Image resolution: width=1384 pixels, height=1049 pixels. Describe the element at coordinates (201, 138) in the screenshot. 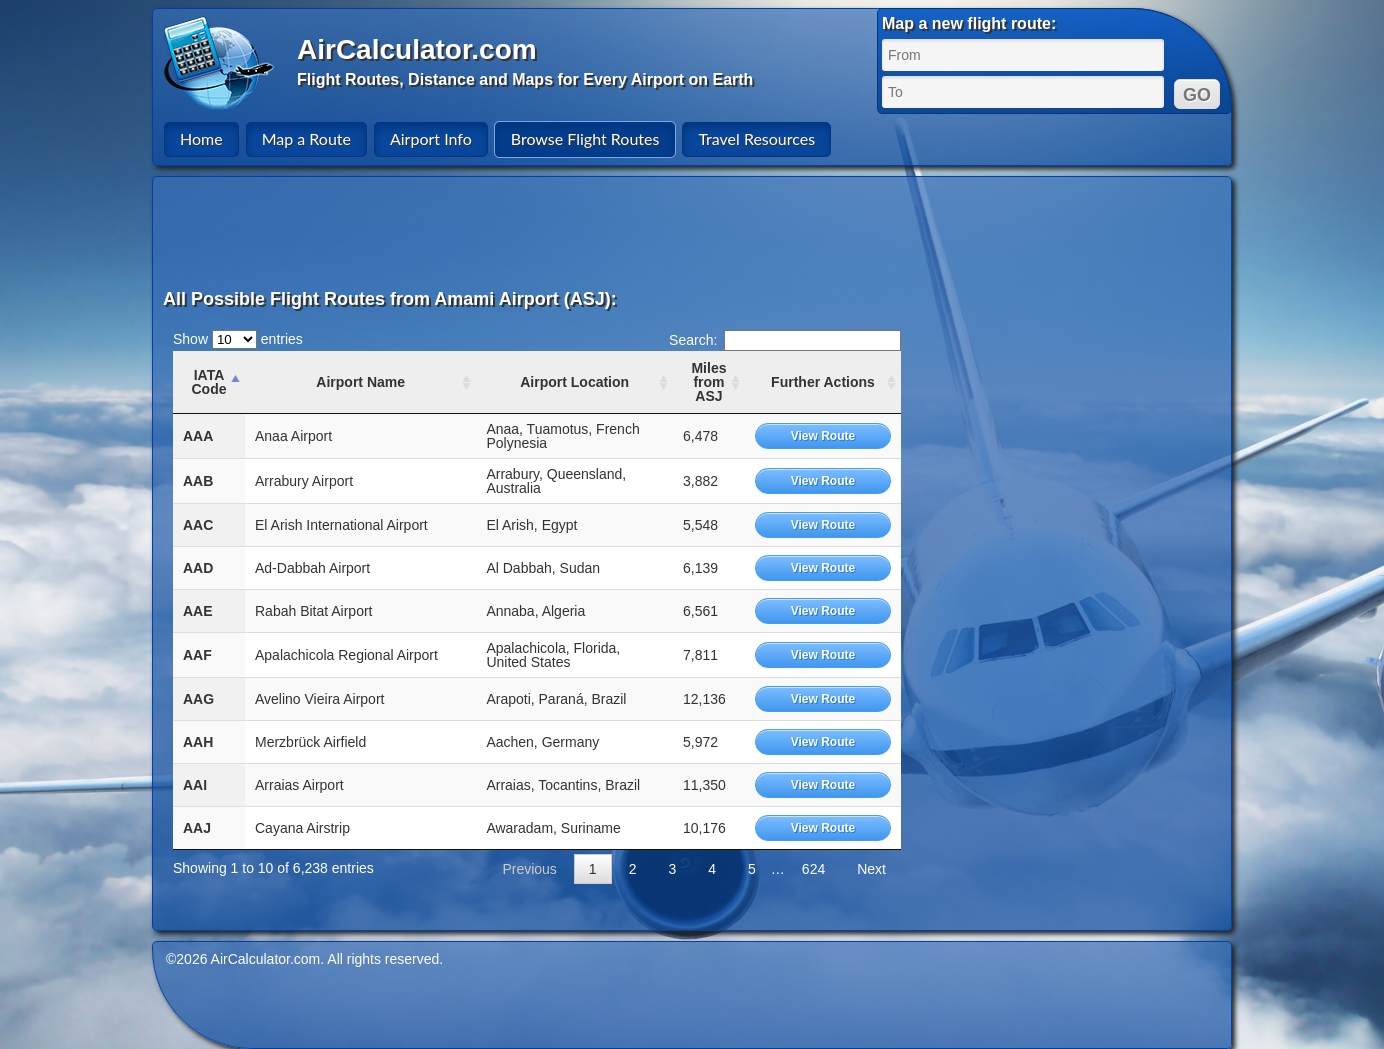

I see `Home` at that location.